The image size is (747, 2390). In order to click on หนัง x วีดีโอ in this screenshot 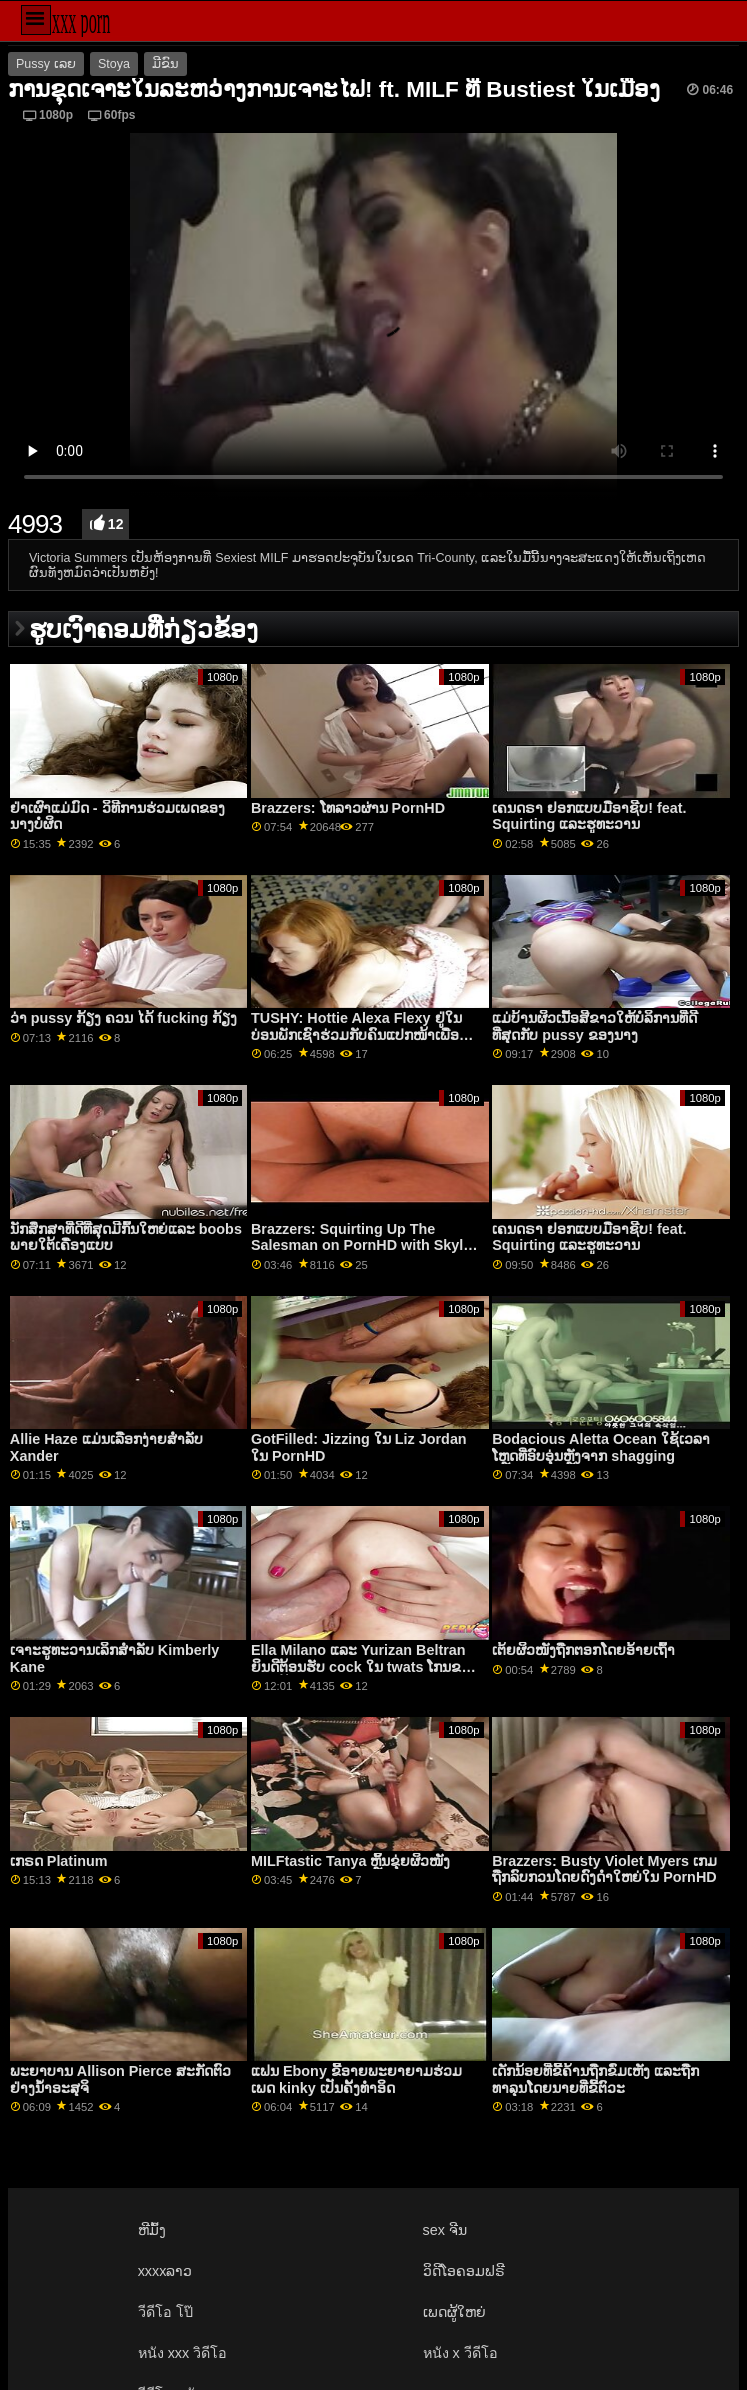, I will do `click(460, 2353)`.